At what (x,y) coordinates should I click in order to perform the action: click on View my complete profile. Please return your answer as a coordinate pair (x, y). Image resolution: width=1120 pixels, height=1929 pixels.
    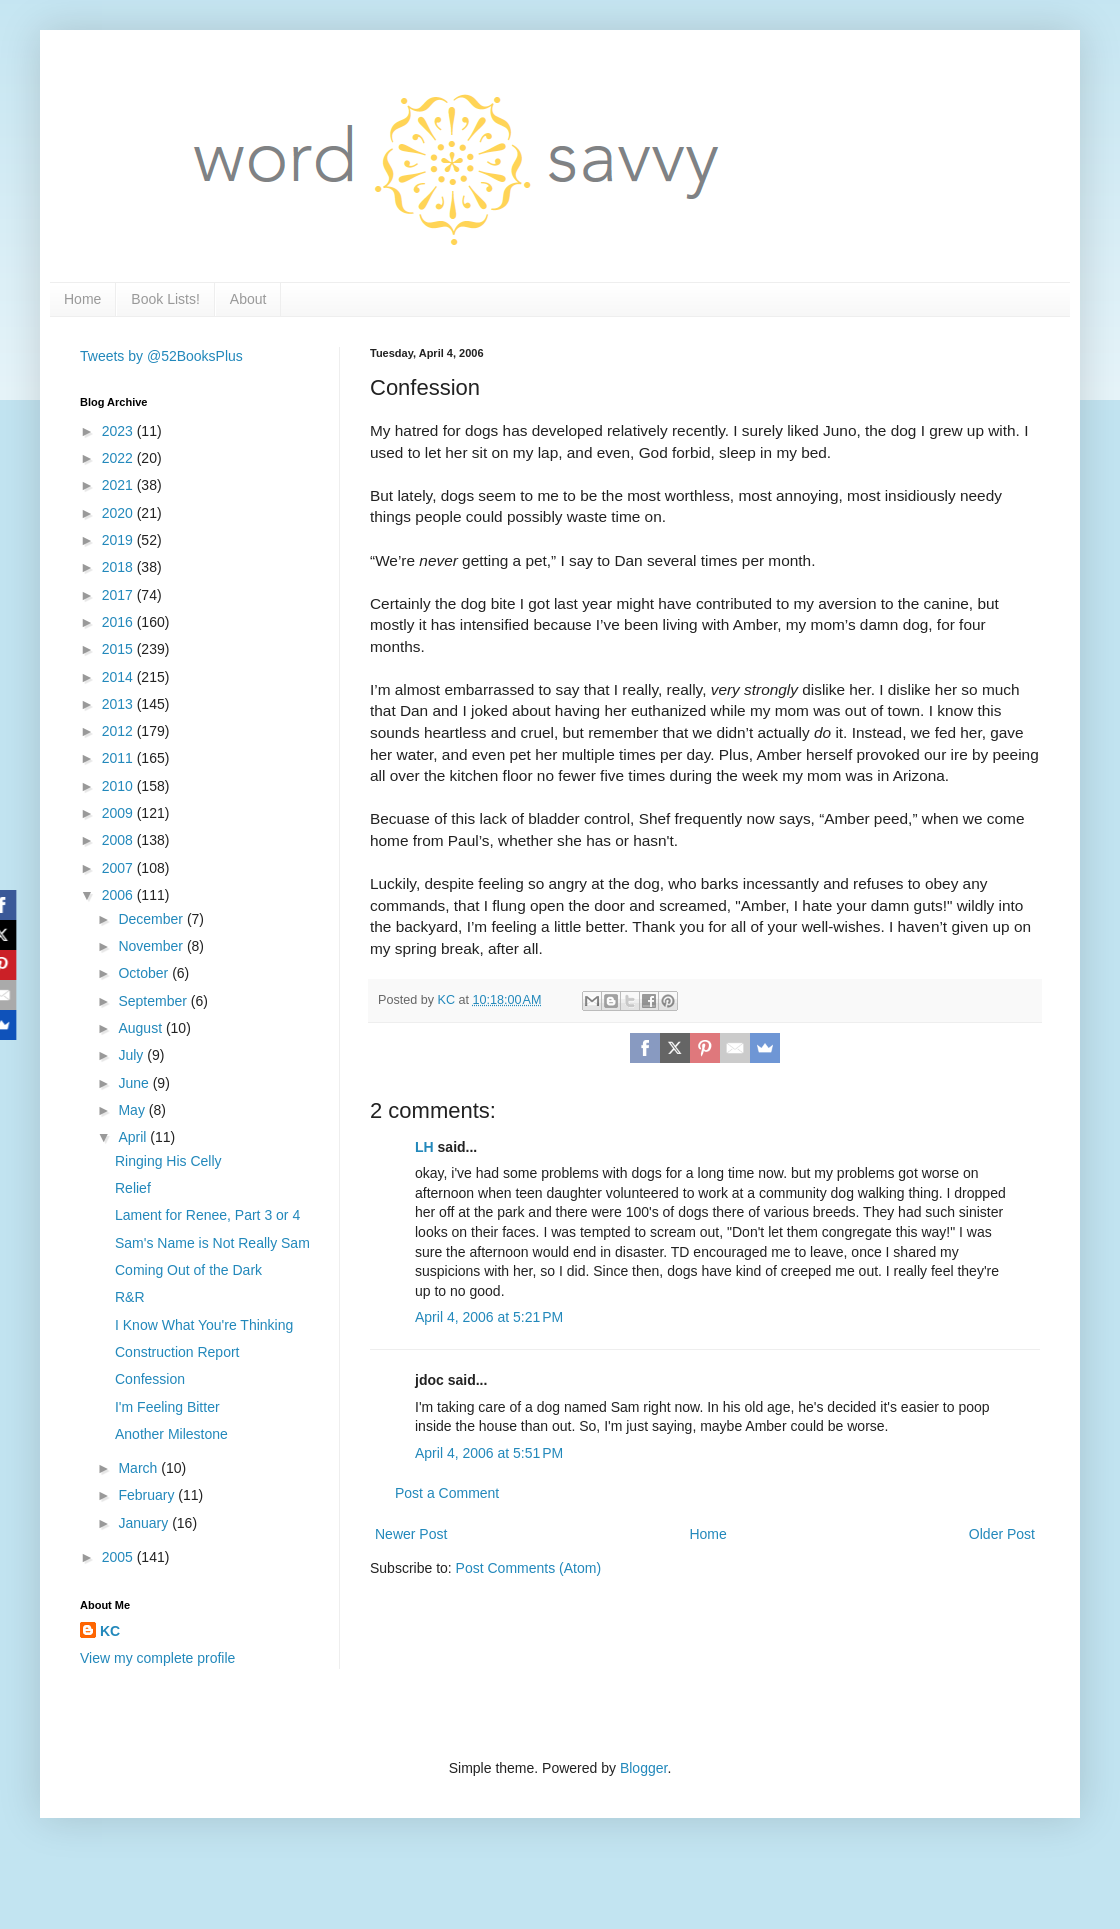
    Looking at the image, I should click on (157, 1658).